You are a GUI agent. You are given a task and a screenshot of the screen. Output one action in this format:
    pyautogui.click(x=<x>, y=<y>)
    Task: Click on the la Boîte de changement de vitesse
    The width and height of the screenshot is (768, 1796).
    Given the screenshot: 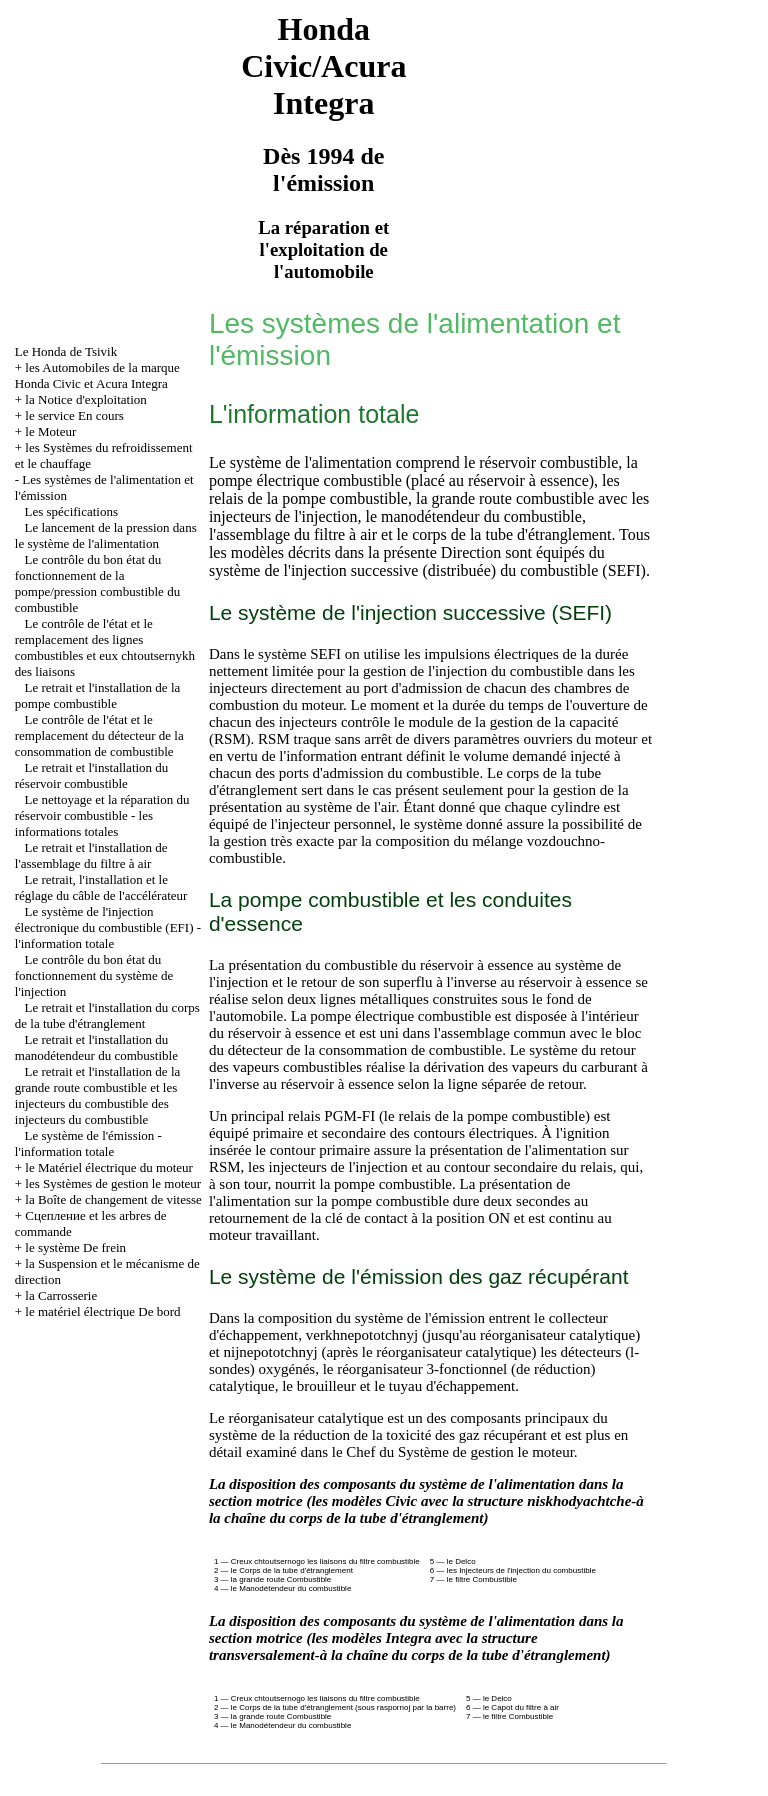 What is the action you would take?
    pyautogui.click(x=113, y=1199)
    